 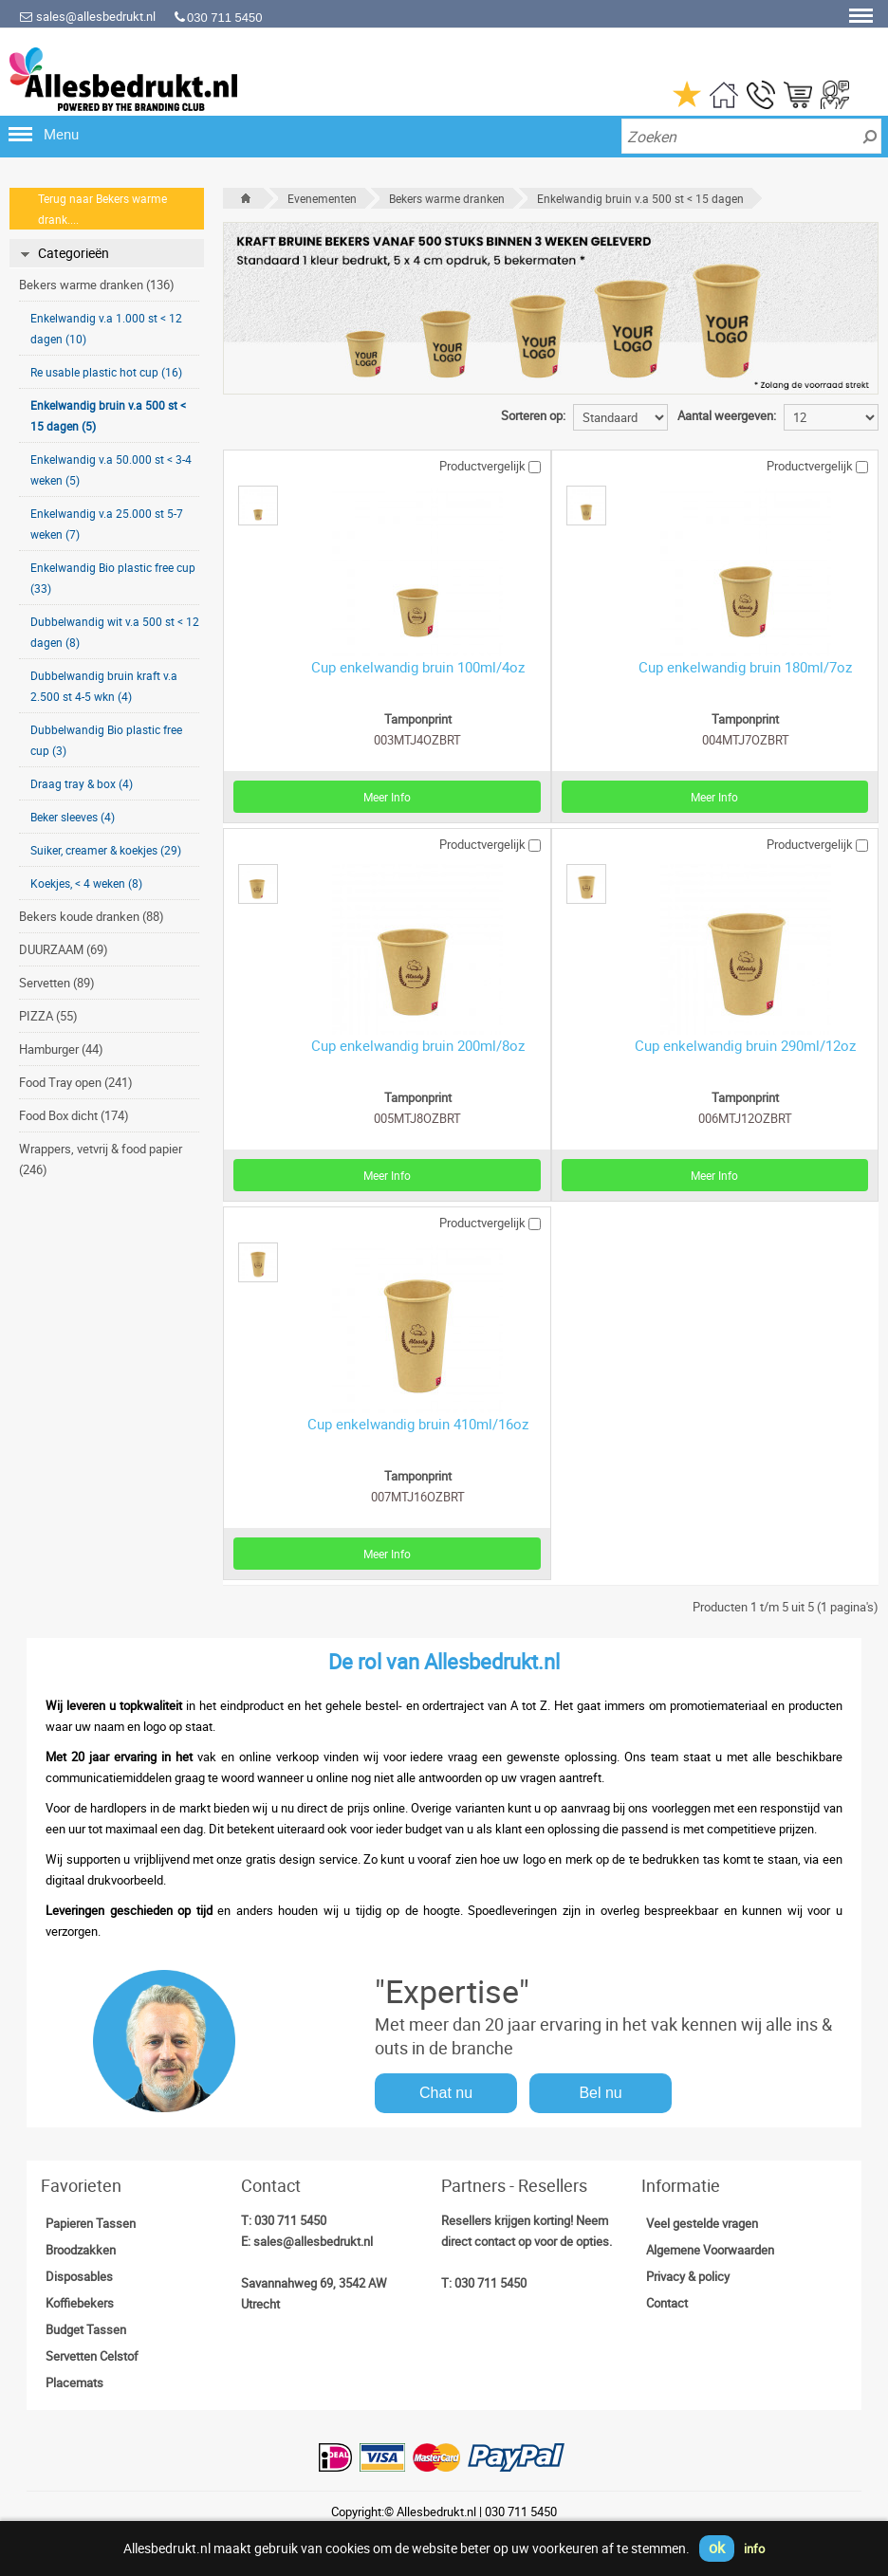 I want to click on Broodzakken, so click(x=81, y=2249).